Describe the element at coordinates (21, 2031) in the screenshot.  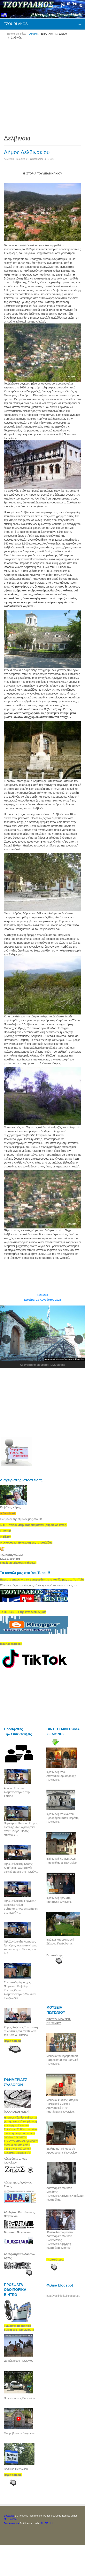
I see `Χάρης Καψάλης.Τηλεοπτική συνέντευξη για την Κιβωτό του Κόσμου Ηπείρου...` at that location.